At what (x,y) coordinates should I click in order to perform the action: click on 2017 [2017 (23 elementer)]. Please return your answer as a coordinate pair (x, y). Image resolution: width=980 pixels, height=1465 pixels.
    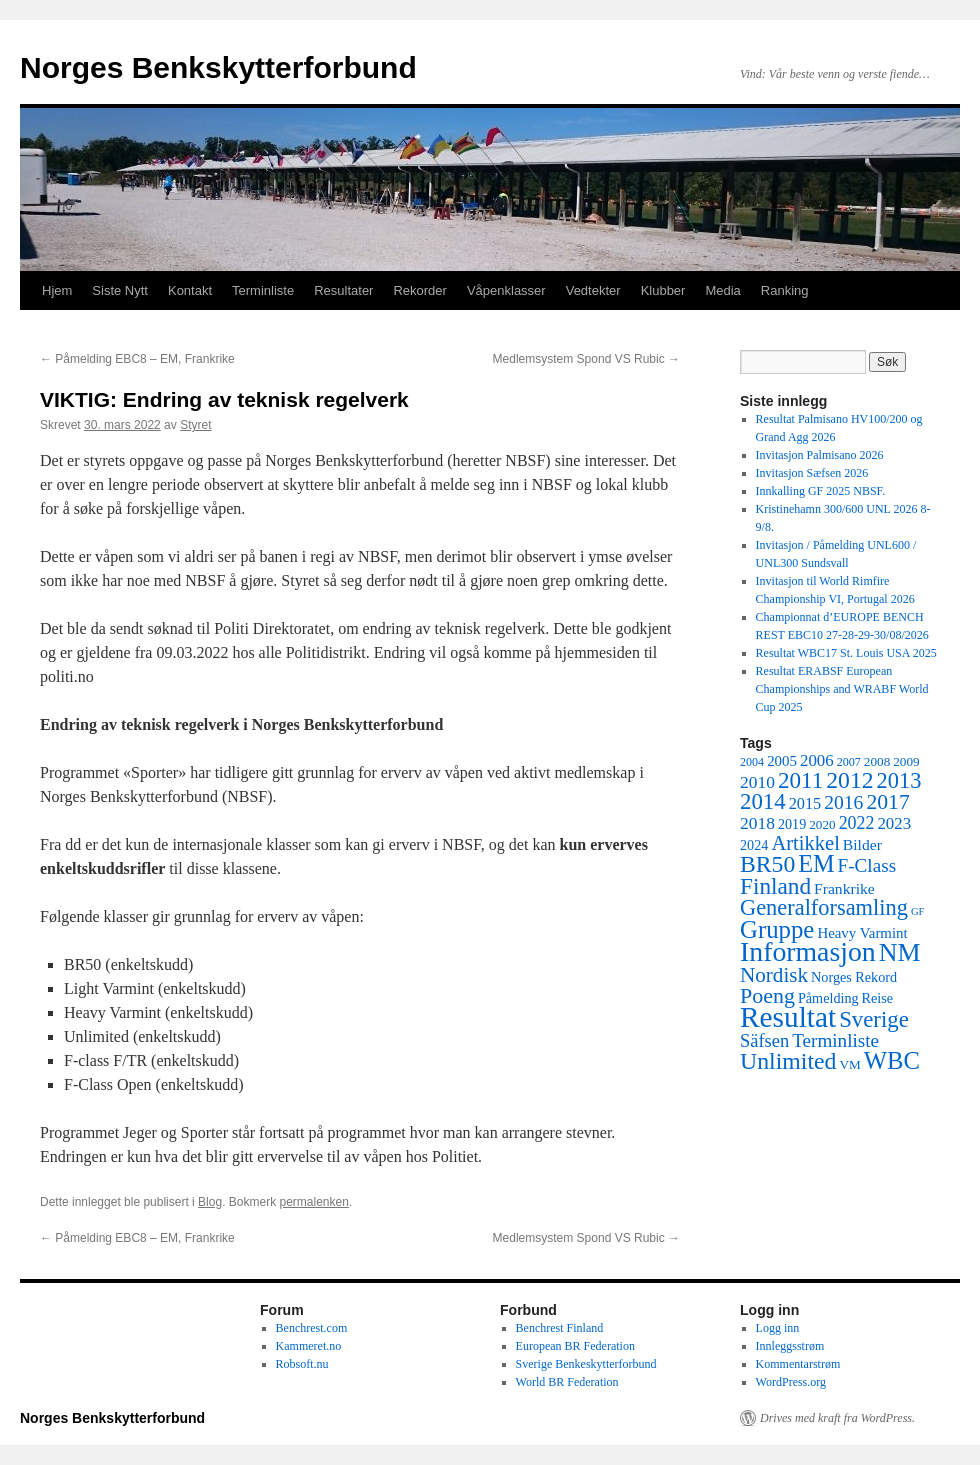
    Looking at the image, I should click on (887, 802).